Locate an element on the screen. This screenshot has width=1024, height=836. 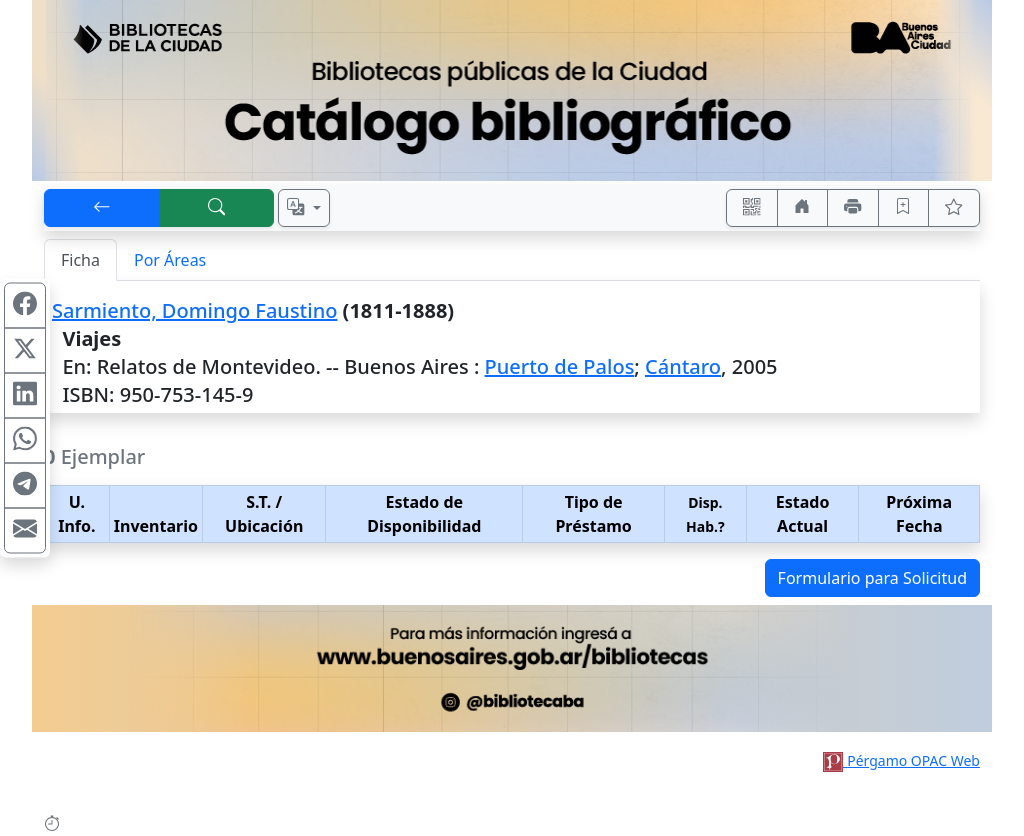
[Ir a nuestro sitio] is located at coordinates (803, 208).